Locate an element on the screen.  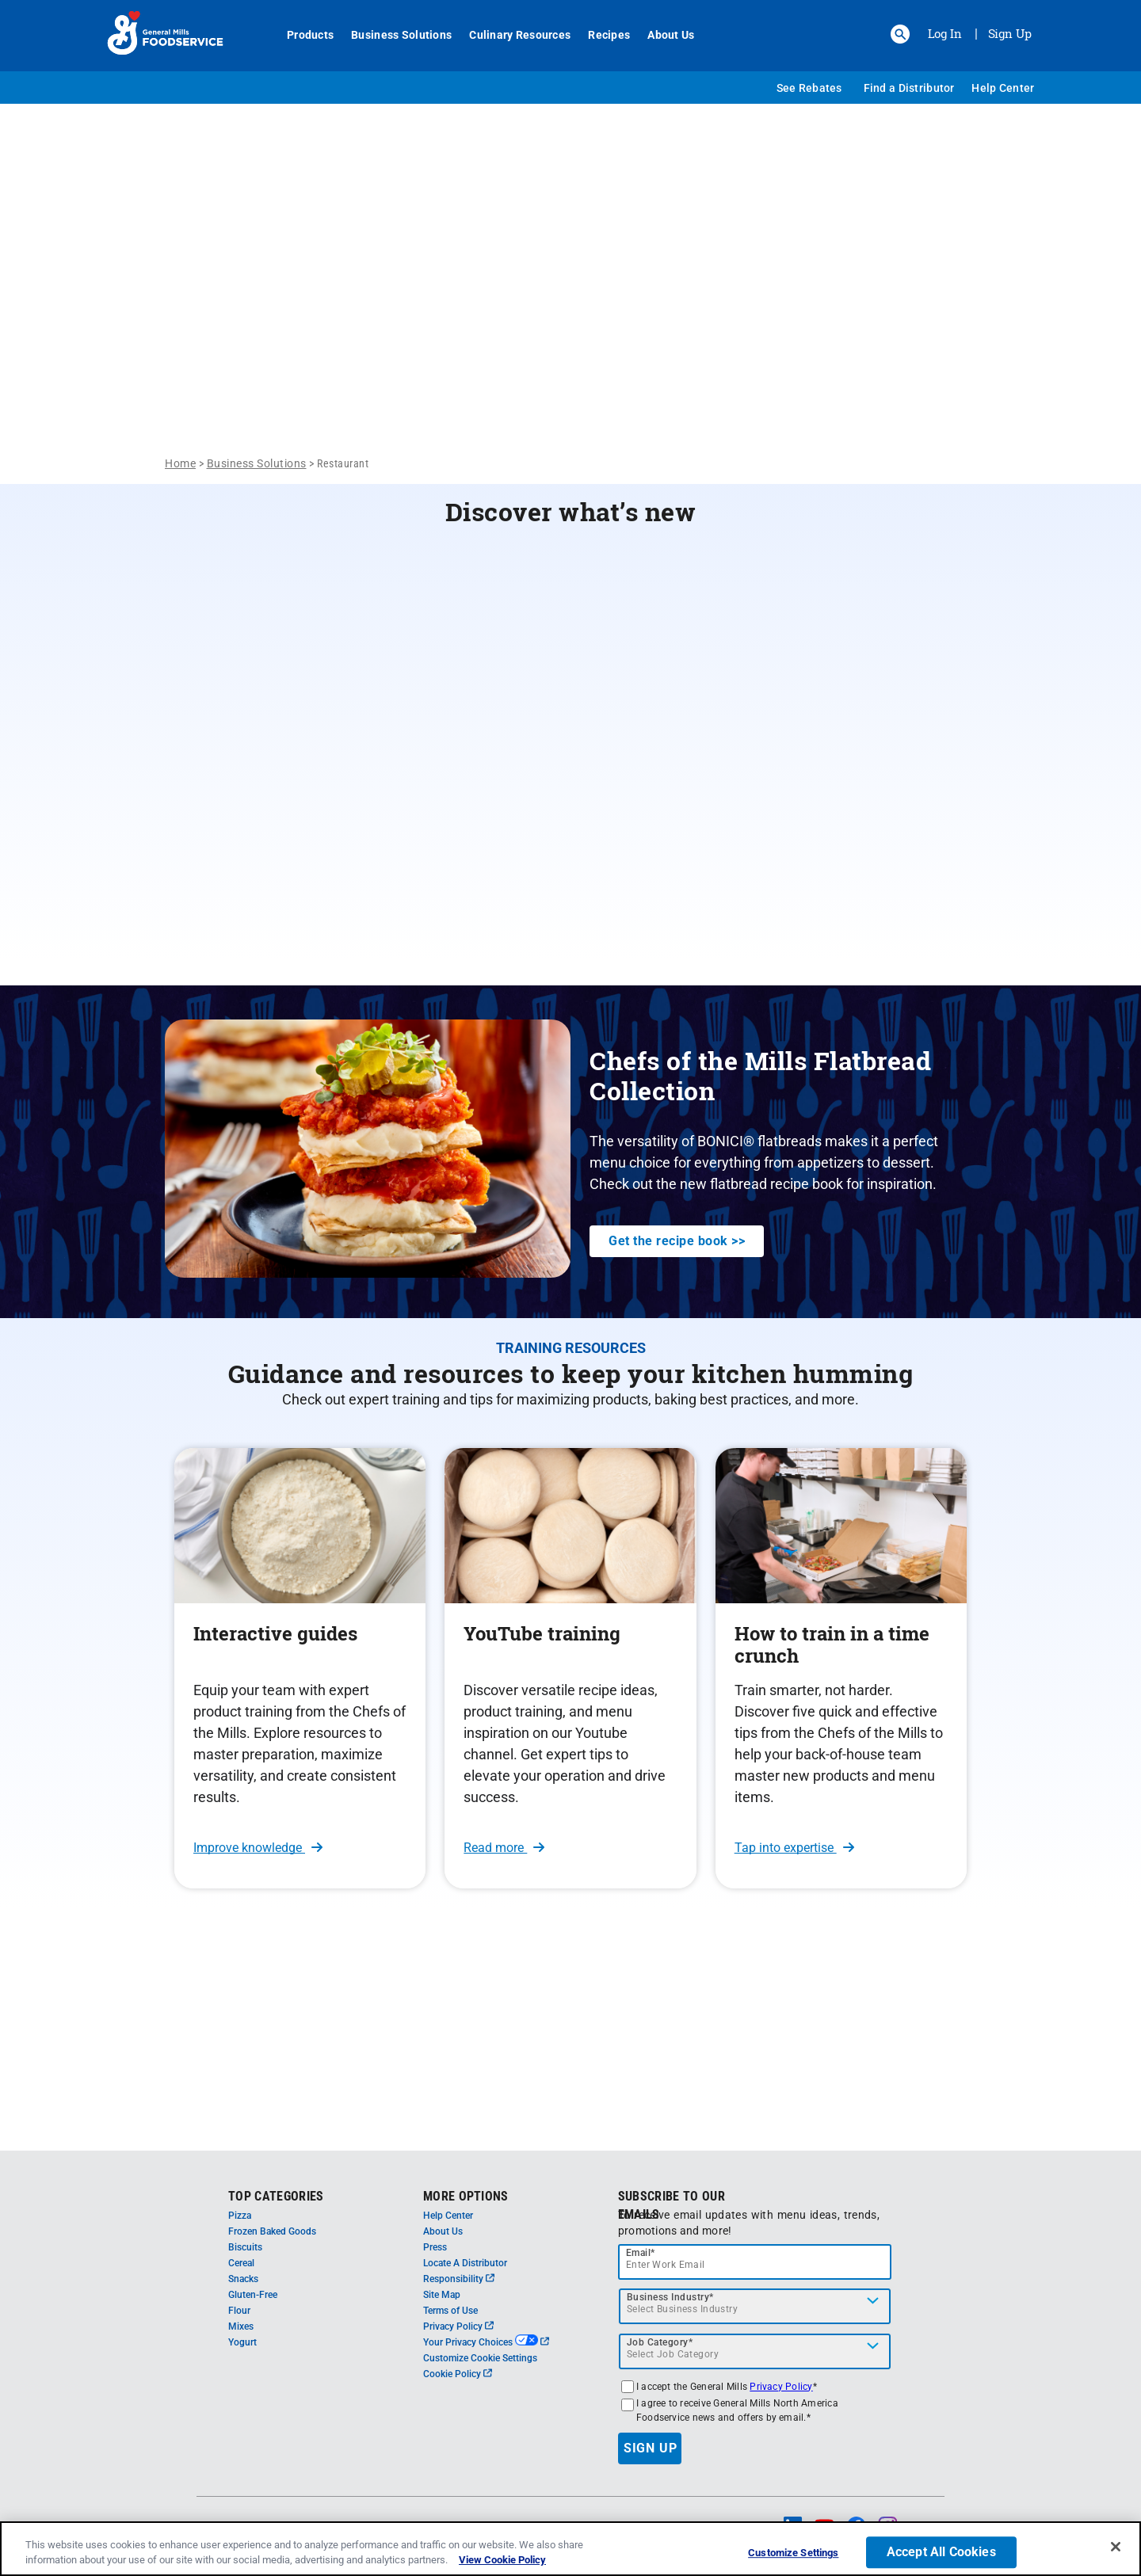
Responsibility is located at coordinates (458, 2278).